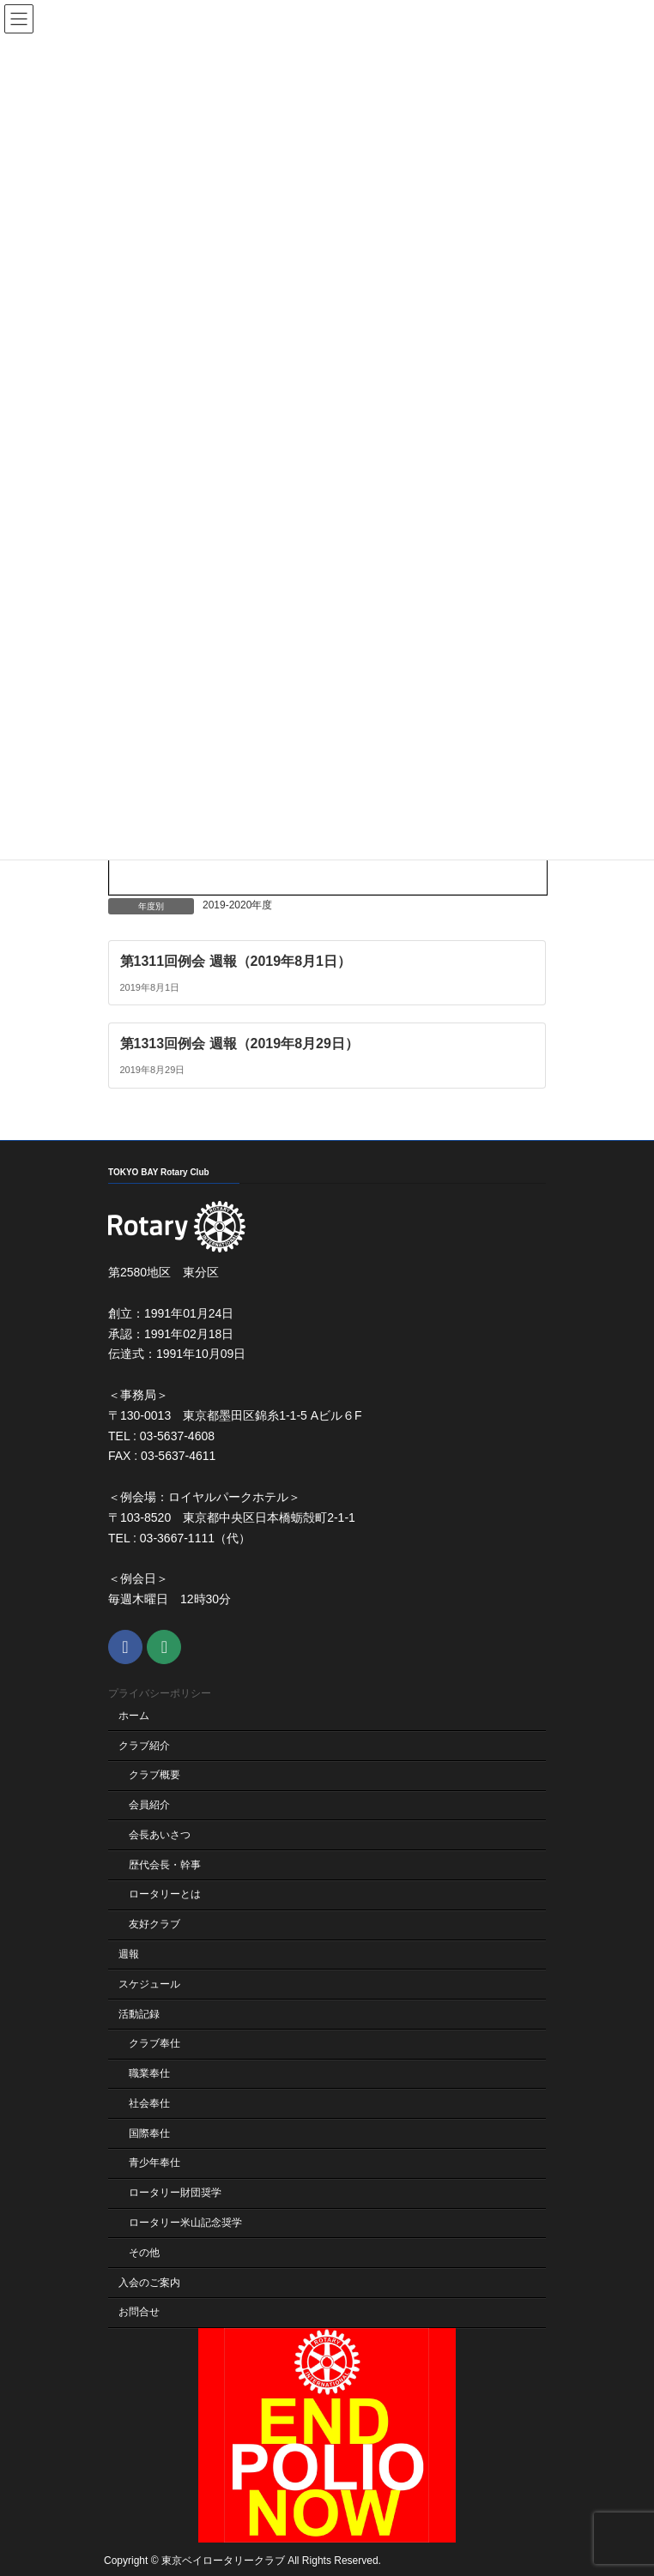 This screenshot has width=654, height=2576. I want to click on その他, so click(144, 2252).